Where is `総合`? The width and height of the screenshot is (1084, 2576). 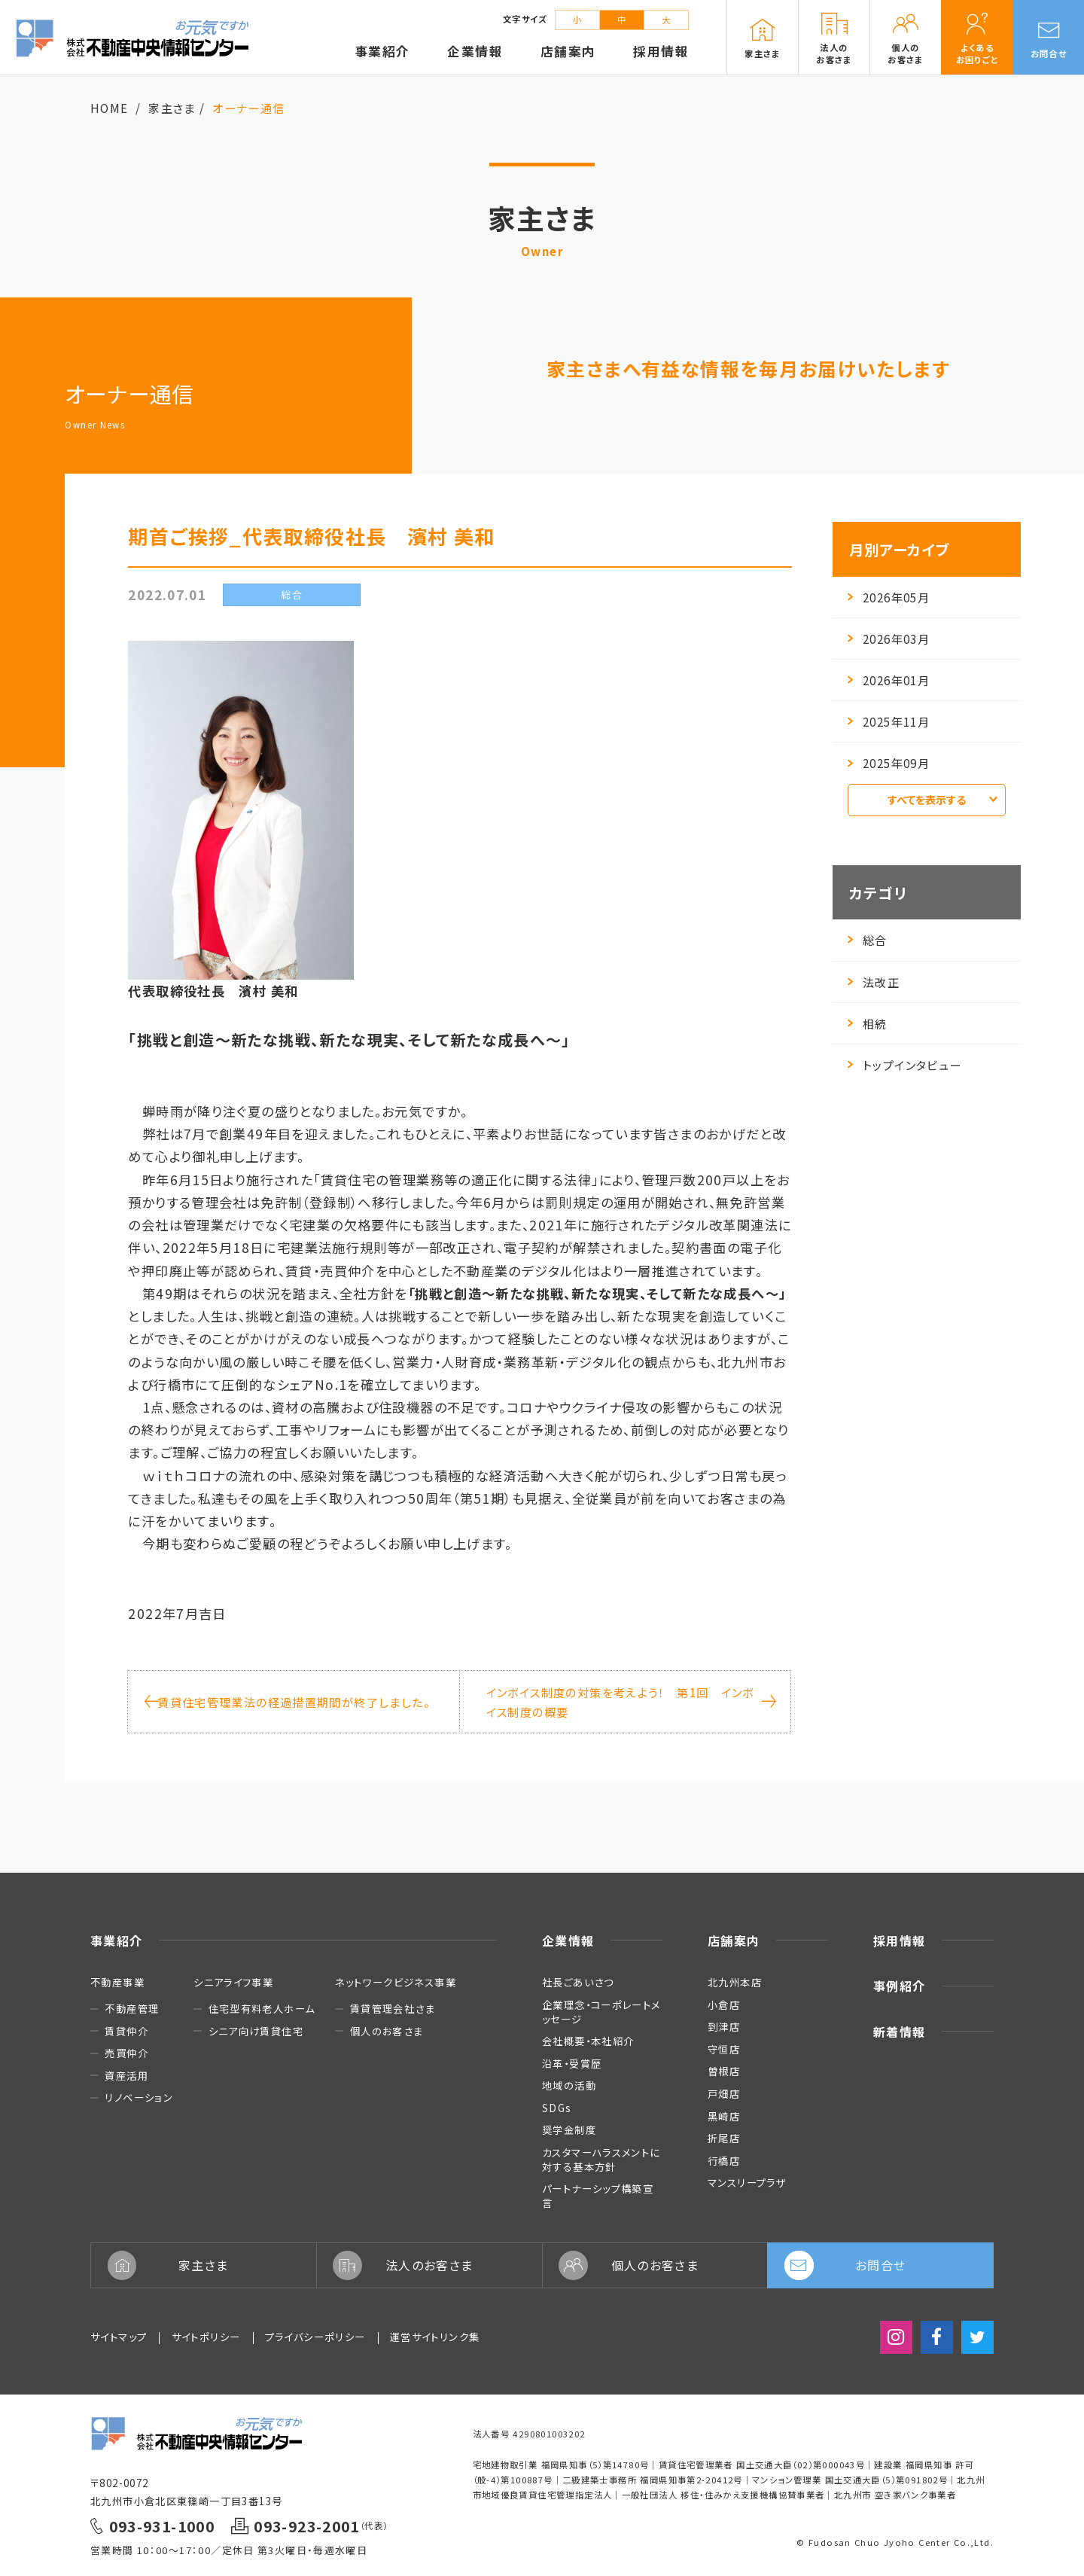 総合 is located at coordinates (868, 939).